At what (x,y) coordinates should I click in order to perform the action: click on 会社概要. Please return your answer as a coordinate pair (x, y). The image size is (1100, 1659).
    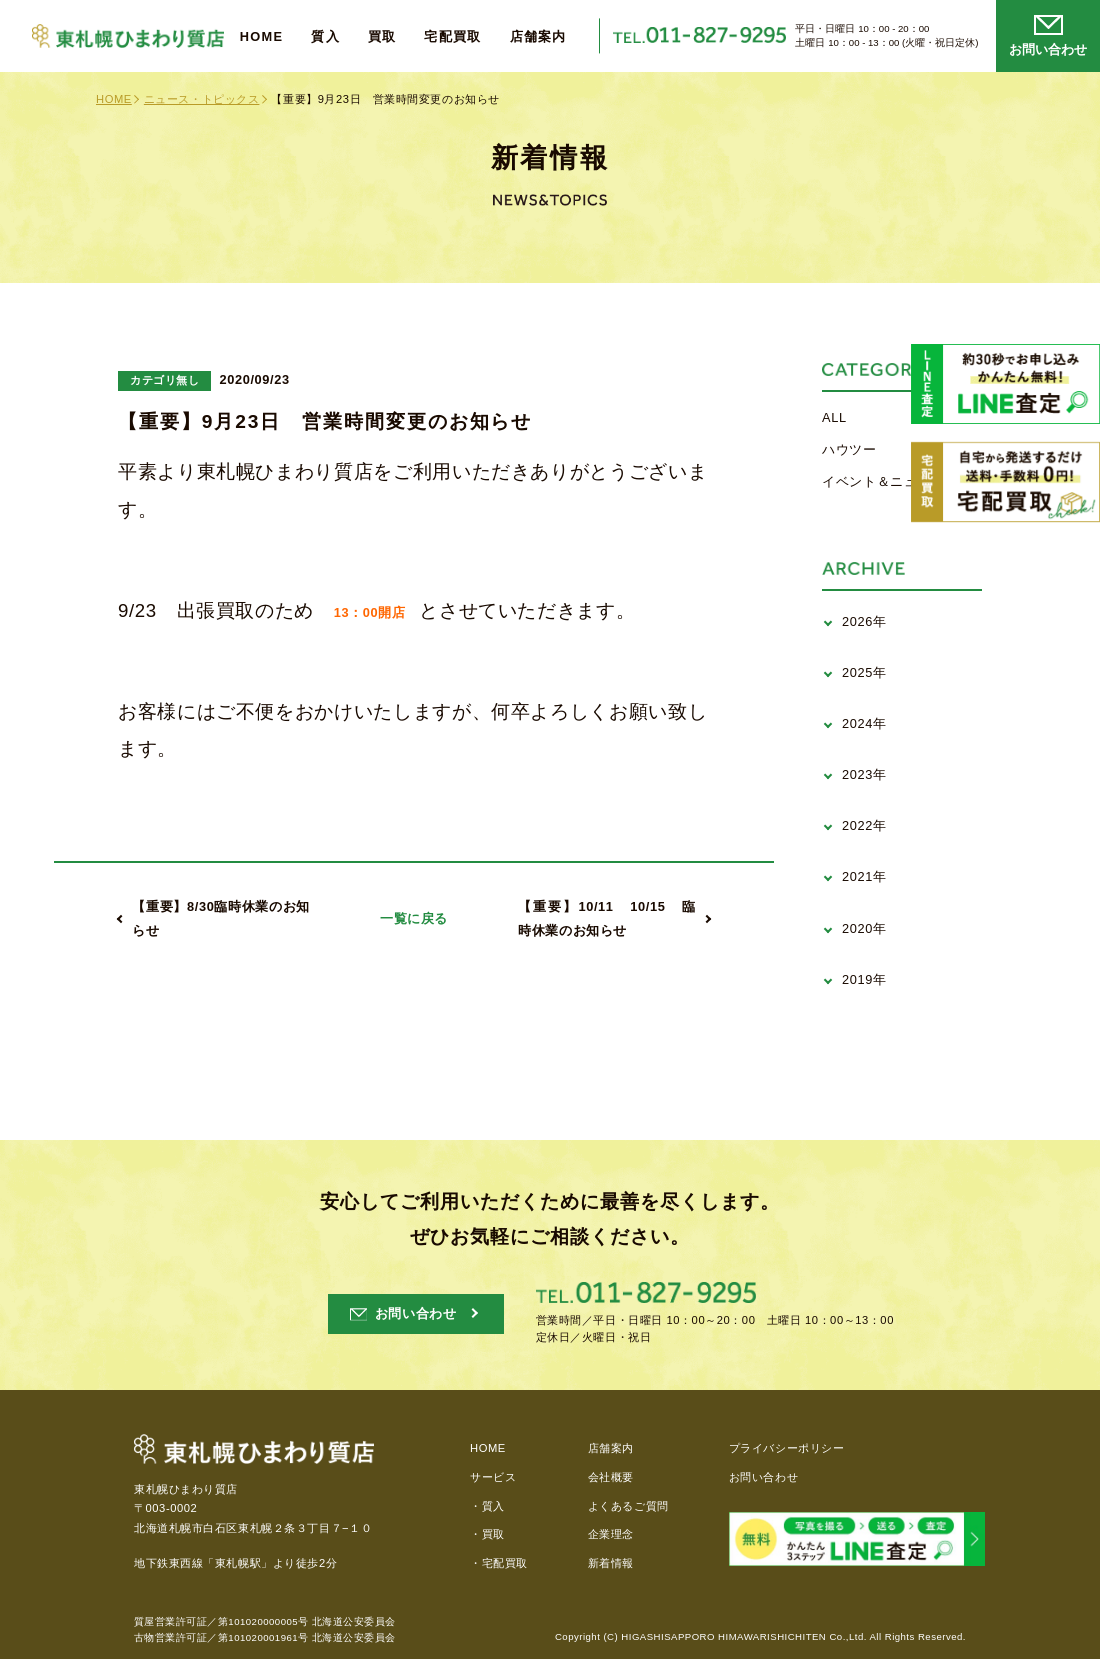
    Looking at the image, I should click on (611, 1477).